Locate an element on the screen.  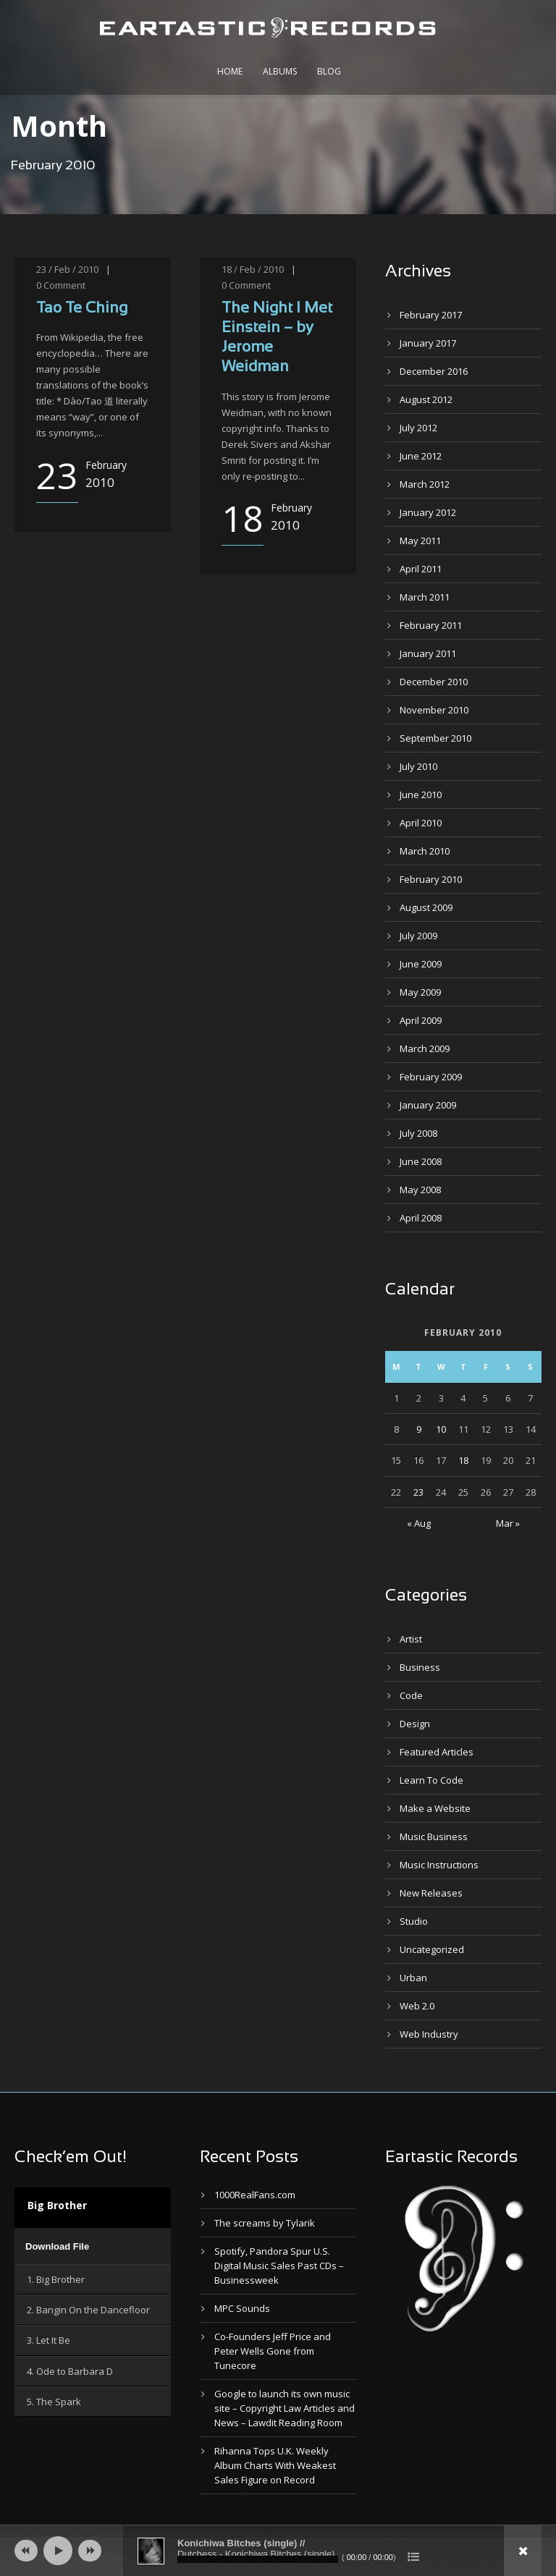
May 2011 is located at coordinates (420, 540).